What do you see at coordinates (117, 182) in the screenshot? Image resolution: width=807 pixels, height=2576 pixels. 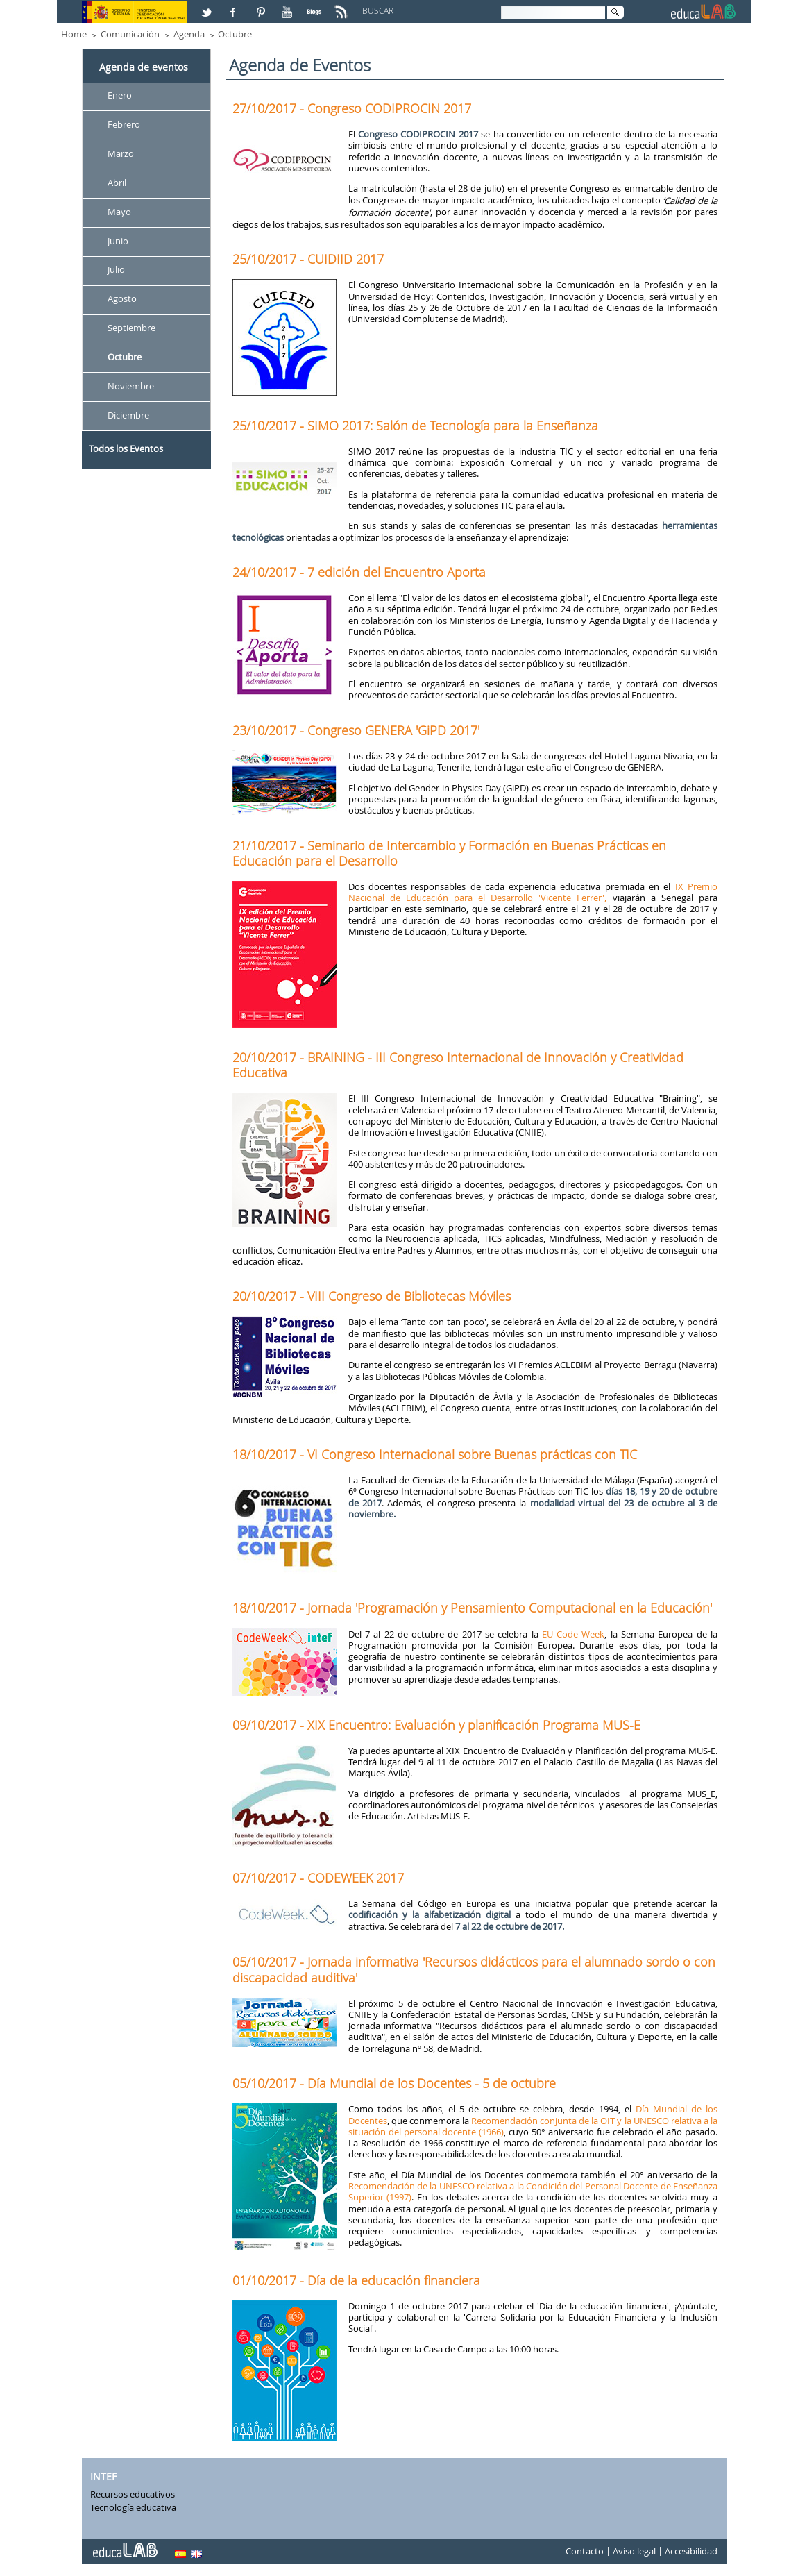 I see `Abril` at bounding box center [117, 182].